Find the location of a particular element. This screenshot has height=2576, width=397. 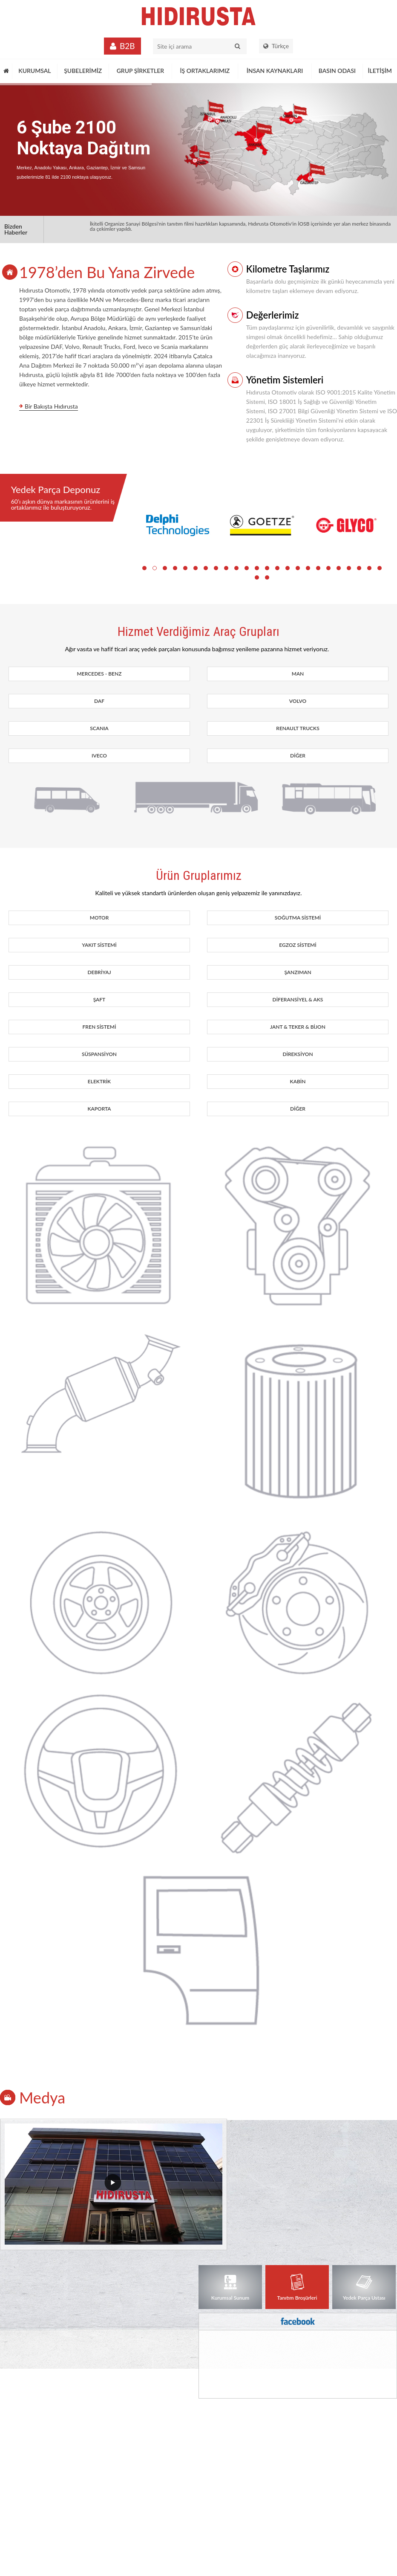

DEBRİYAJ is located at coordinates (99, 972).